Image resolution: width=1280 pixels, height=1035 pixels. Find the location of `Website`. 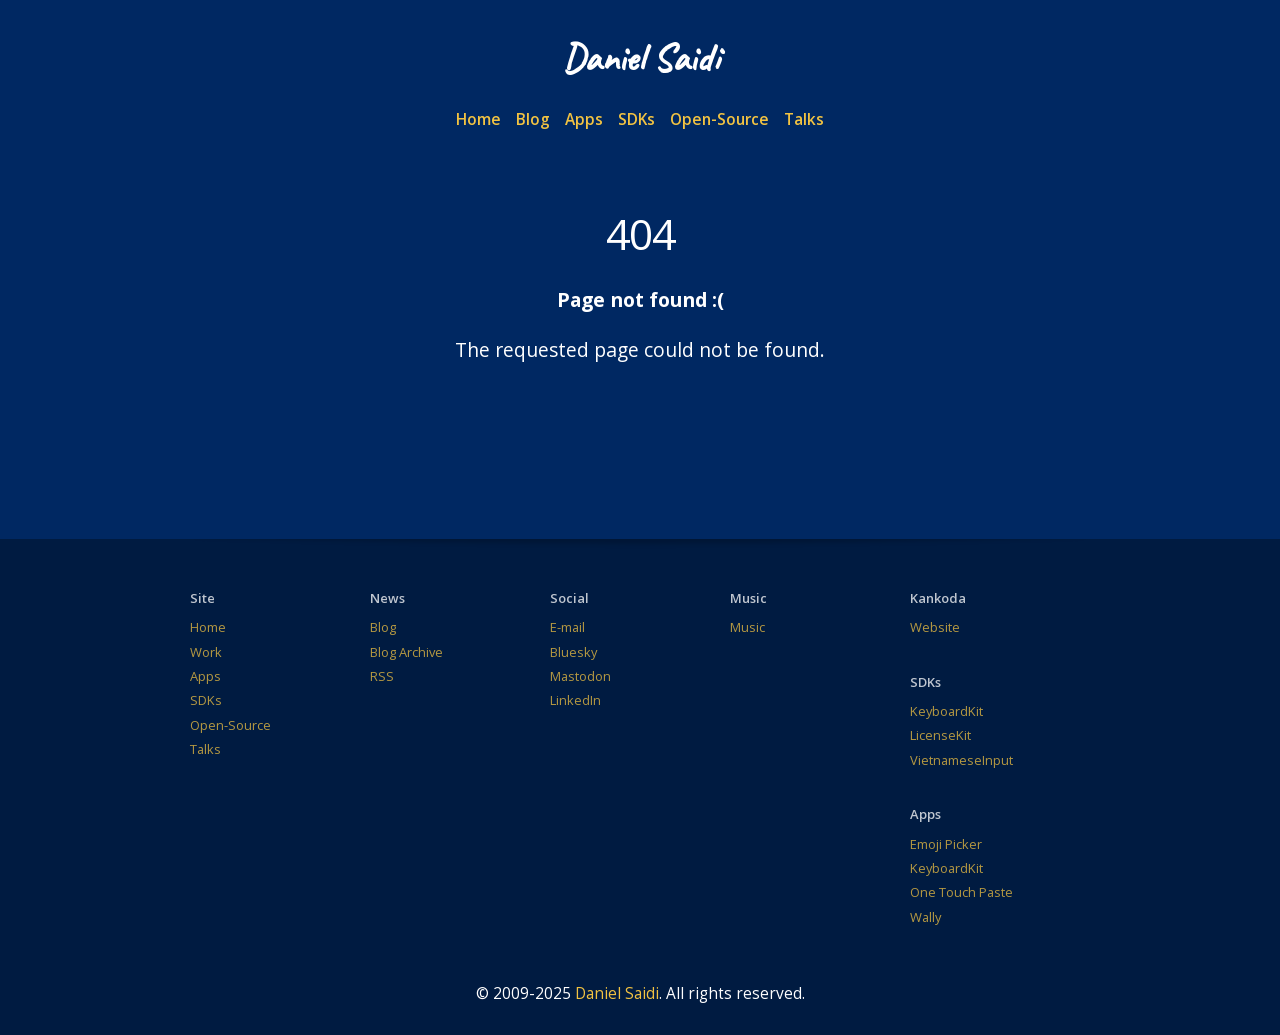

Website is located at coordinates (935, 627).